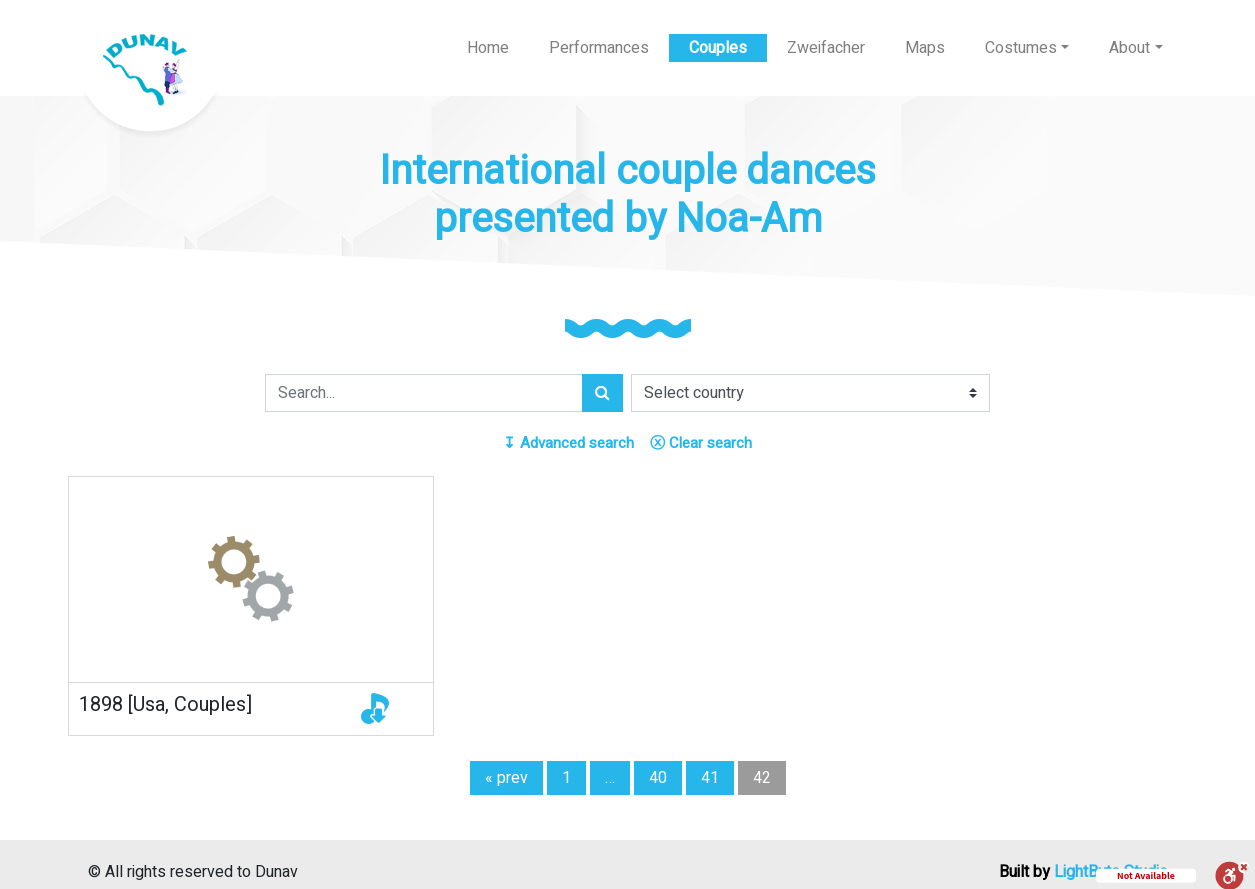  What do you see at coordinates (826, 48) in the screenshot?
I see `Zweifacher` at bounding box center [826, 48].